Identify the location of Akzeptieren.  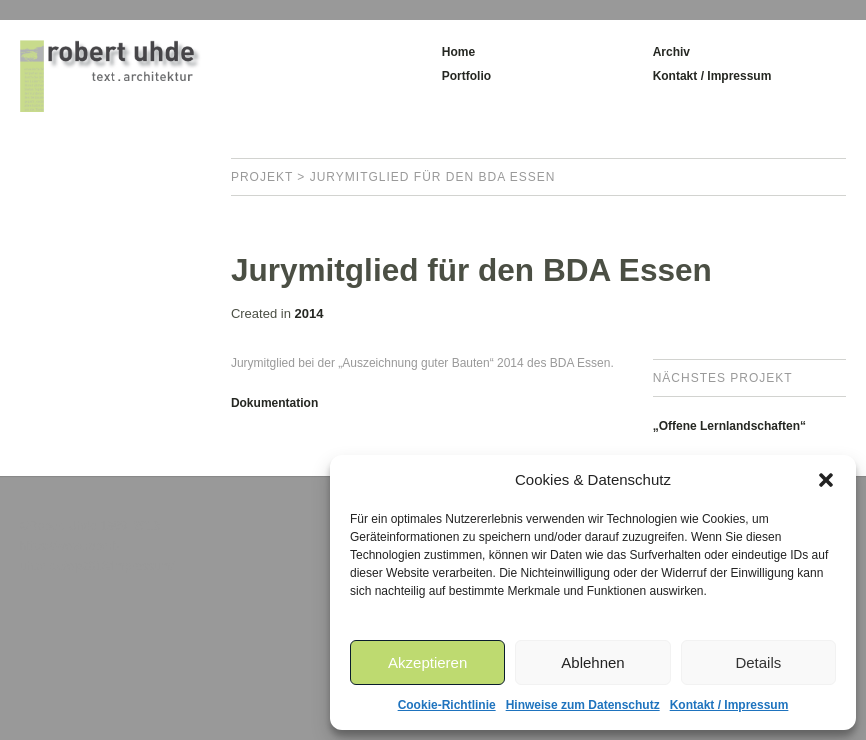
(427, 662).